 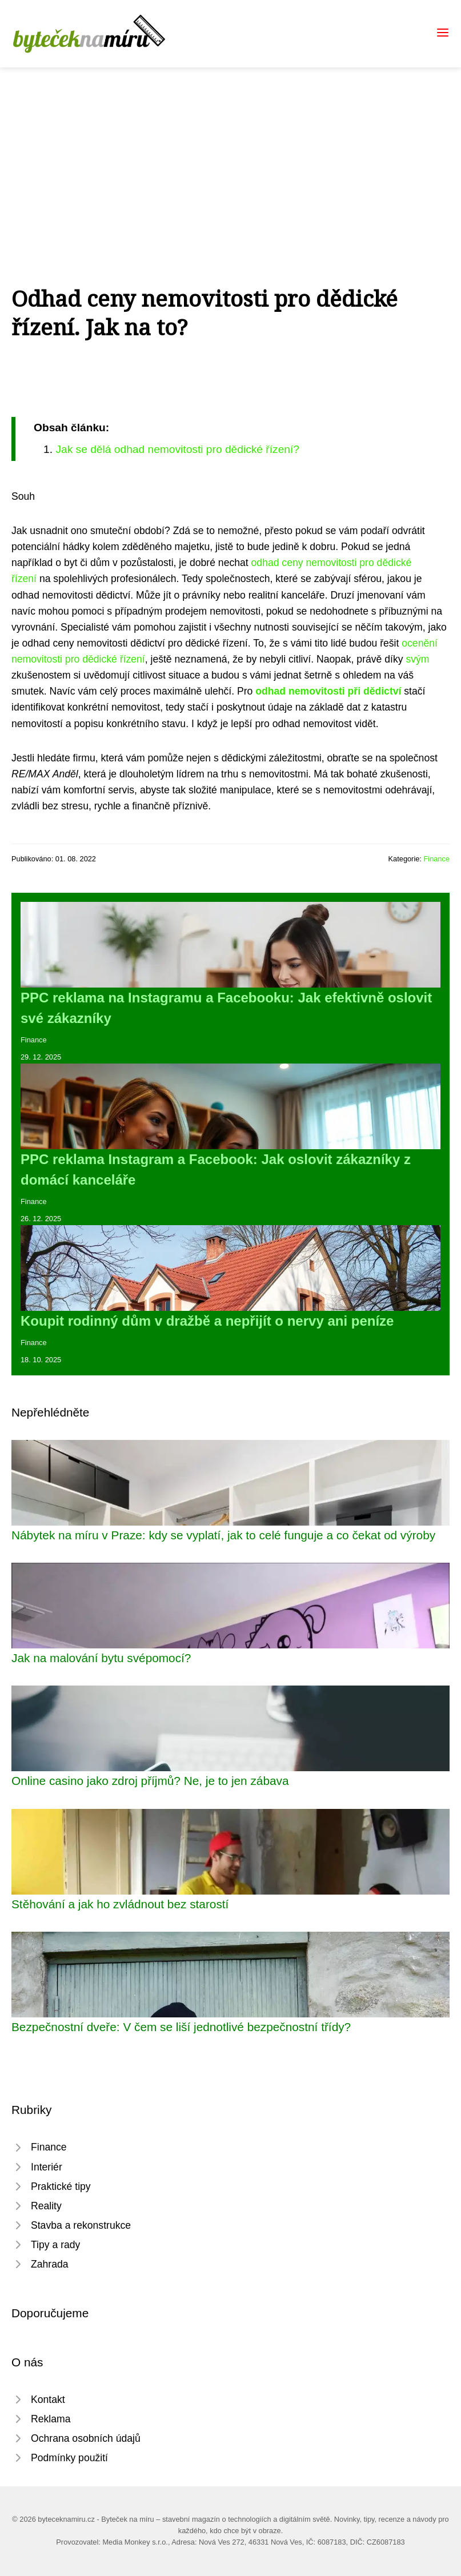 What do you see at coordinates (177, 449) in the screenshot?
I see `Jak se dělá odhad nemovitosti pro dědické řízení?` at bounding box center [177, 449].